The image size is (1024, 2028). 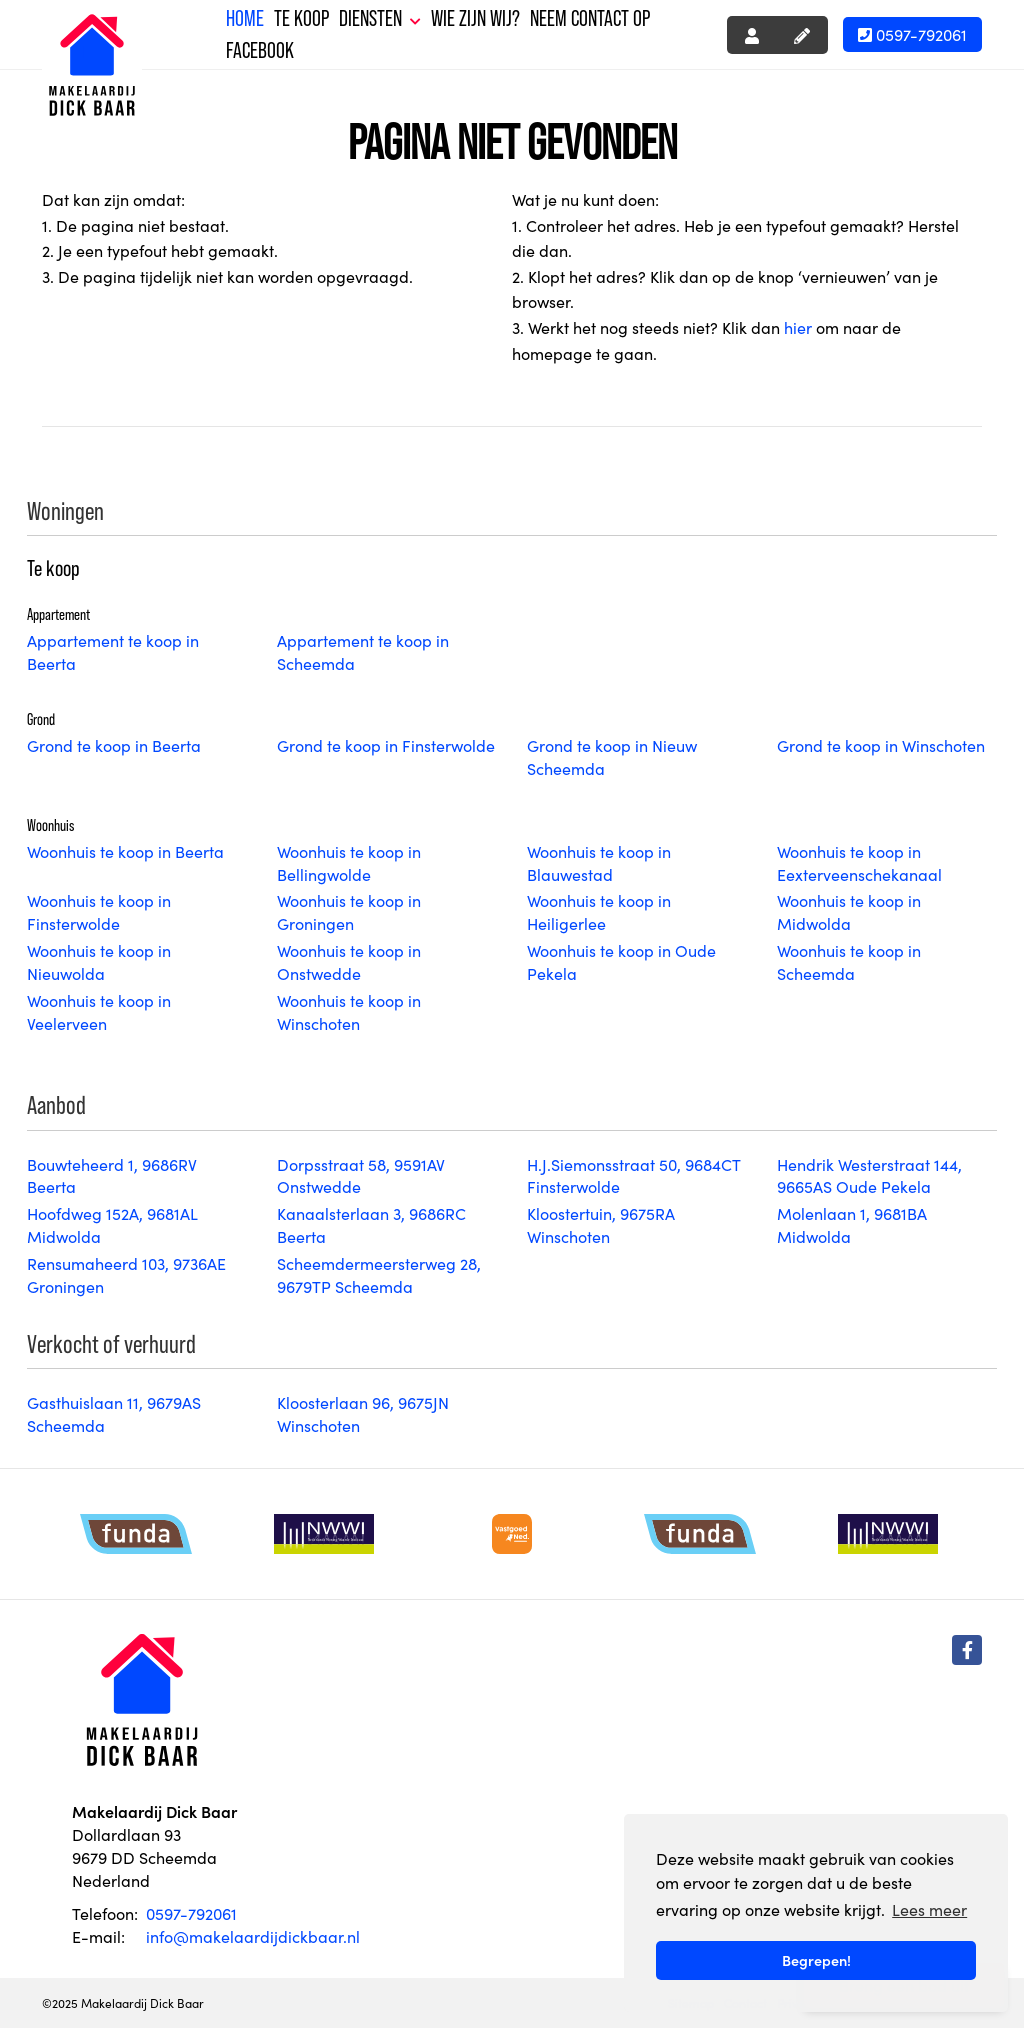 I want to click on Bouwteheerd 1, 9686RV Beerta, so click(x=112, y=1175).